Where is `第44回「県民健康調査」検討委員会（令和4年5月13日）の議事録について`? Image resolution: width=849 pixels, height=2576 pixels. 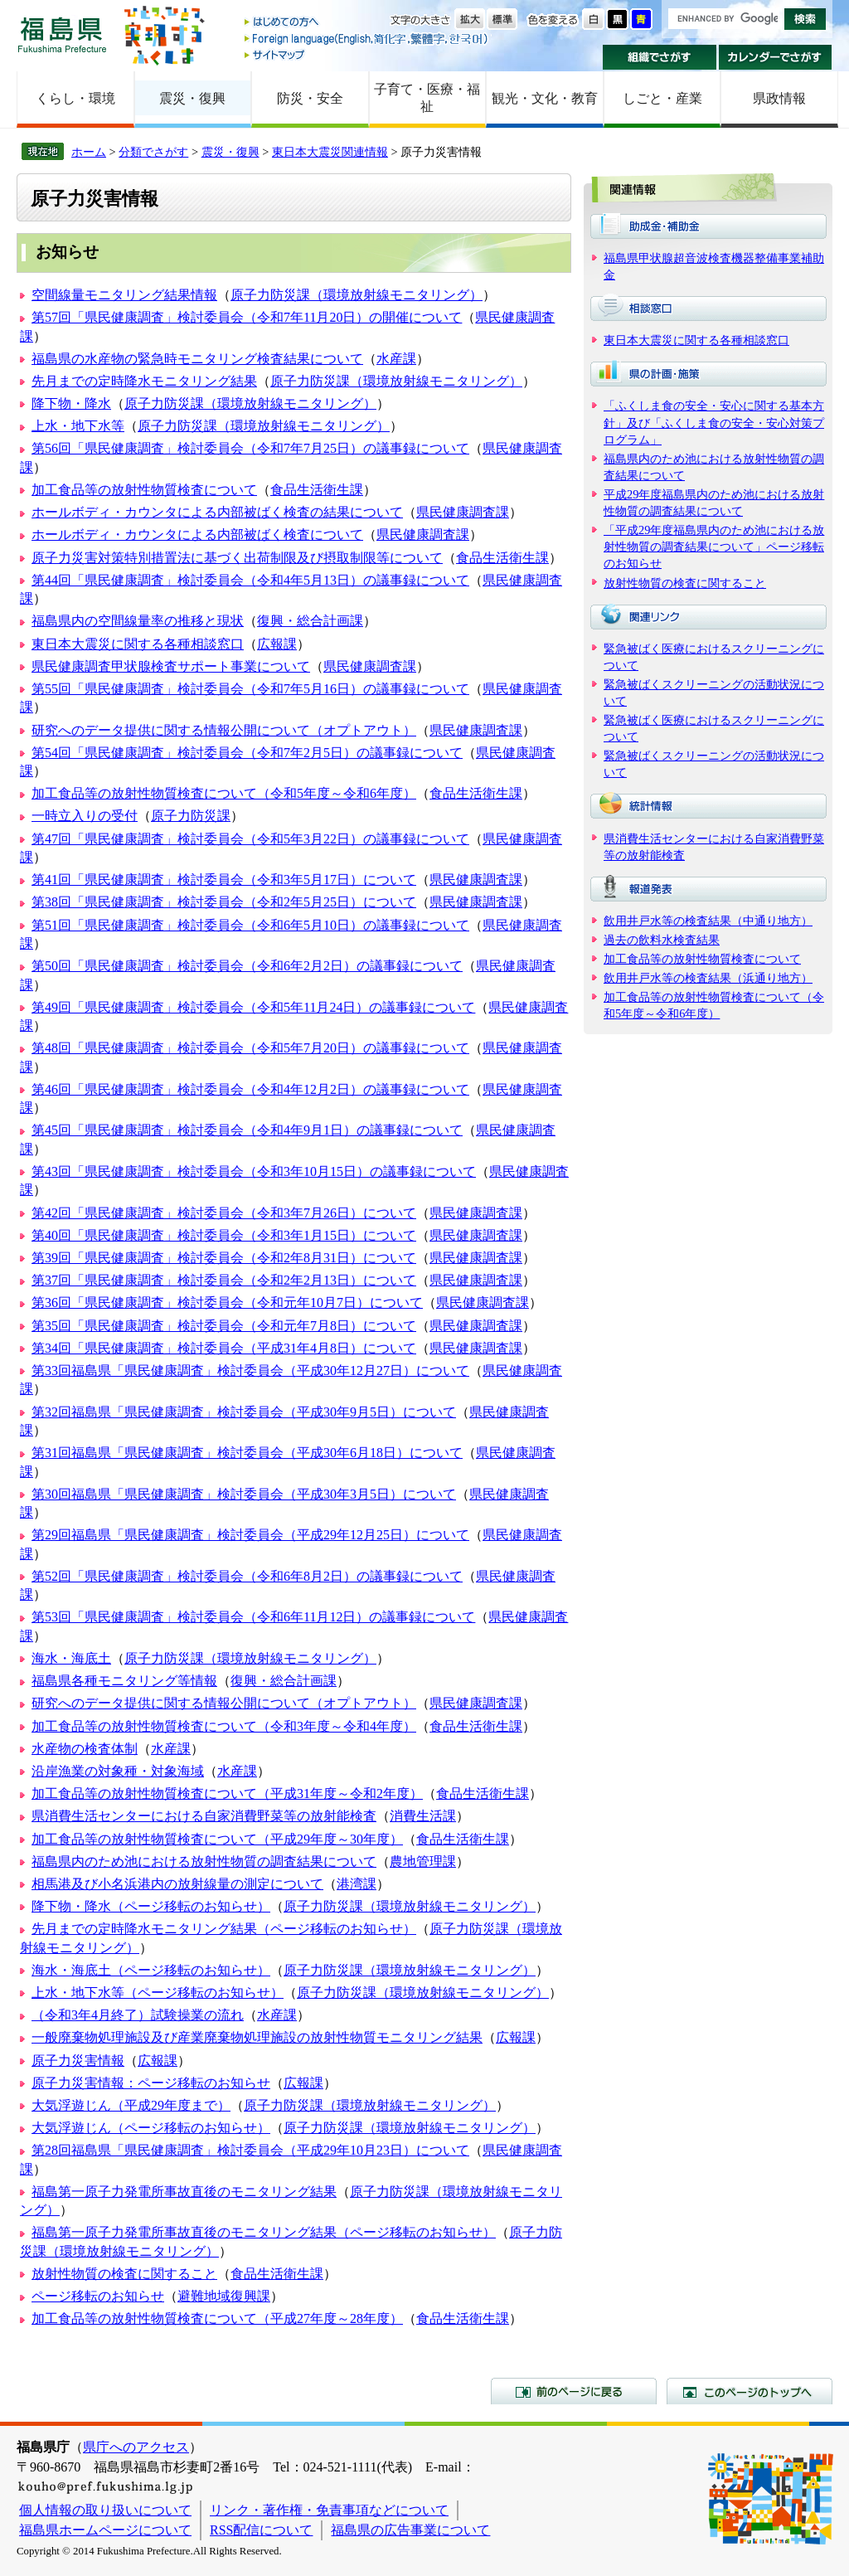 第44回「県民健康調査」検討委員会（令和4年5月13日）の議事録について is located at coordinates (250, 580).